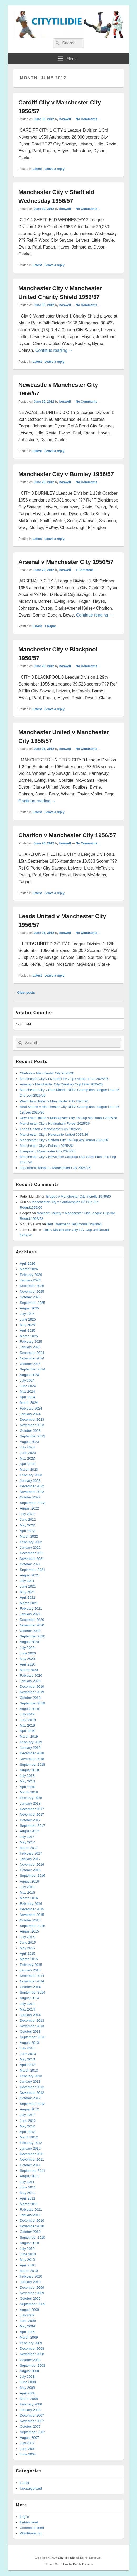 The width and height of the screenshot is (137, 2576). What do you see at coordinates (29, 1736) in the screenshot?
I see `March 2019` at bounding box center [29, 1736].